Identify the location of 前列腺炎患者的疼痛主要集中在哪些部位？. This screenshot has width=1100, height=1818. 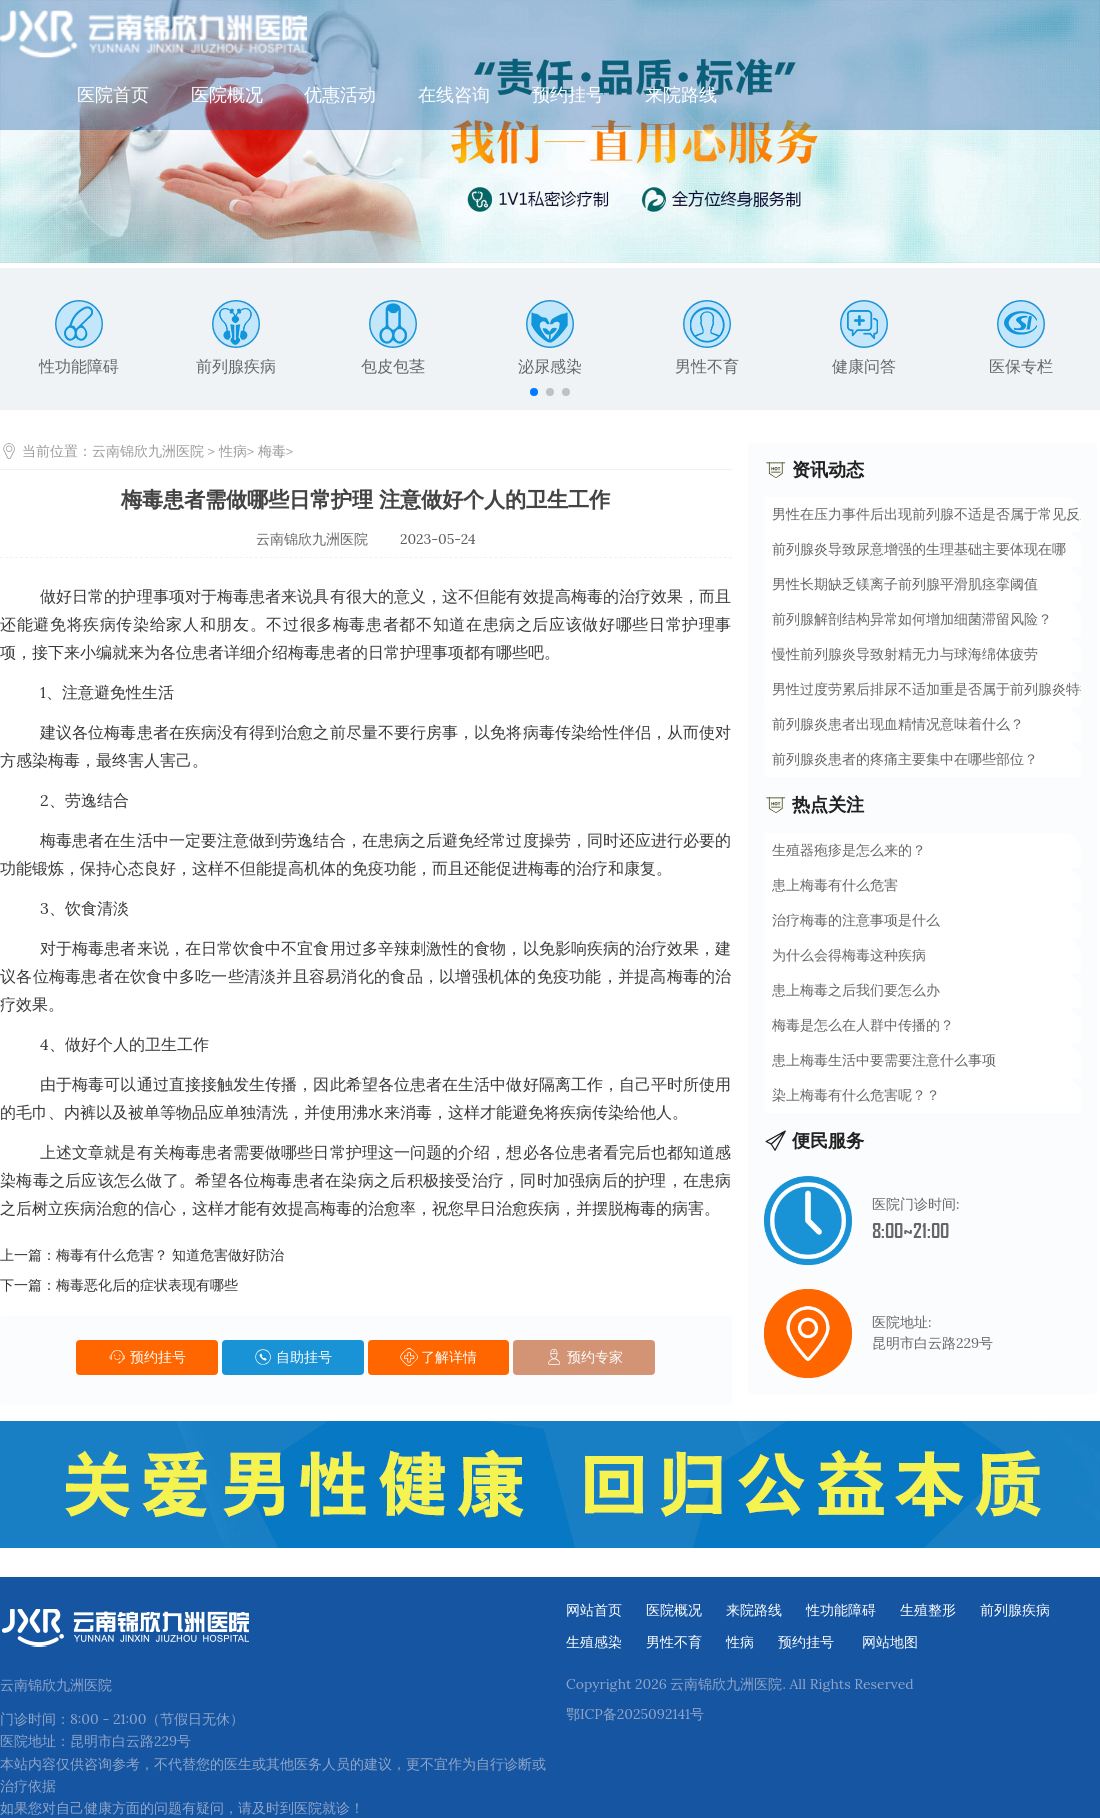
(905, 758).